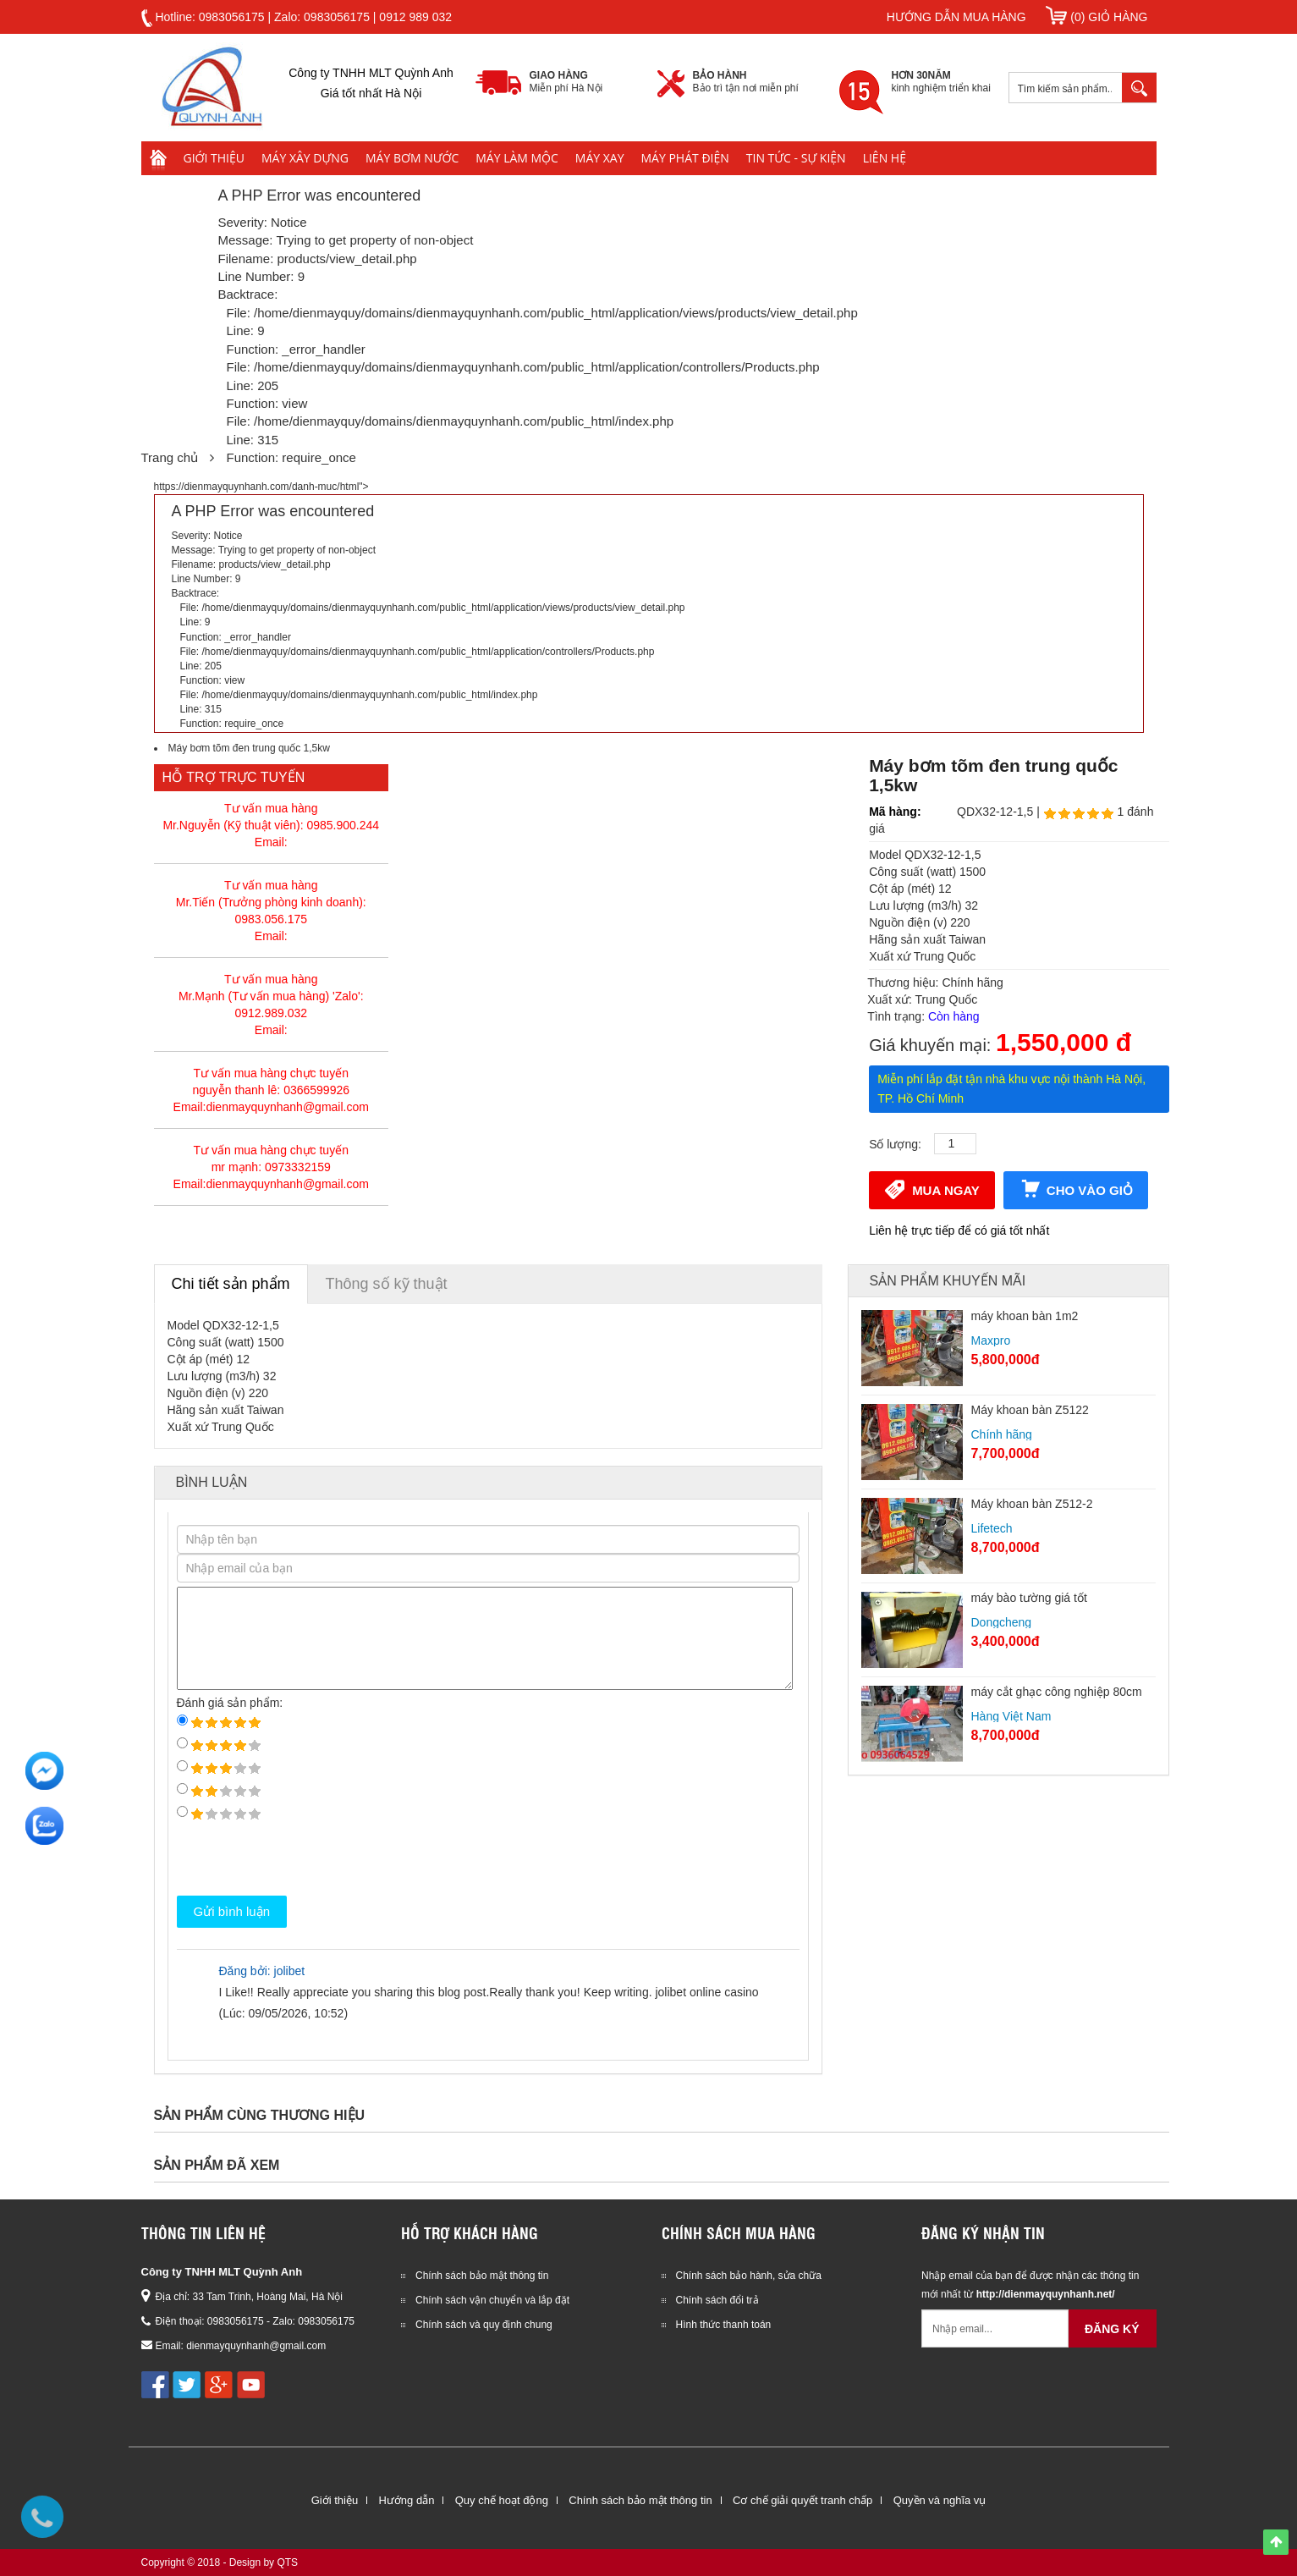 Image resolution: width=1297 pixels, height=2576 pixels. Describe the element at coordinates (214, 158) in the screenshot. I see `Giới thiệu` at that location.